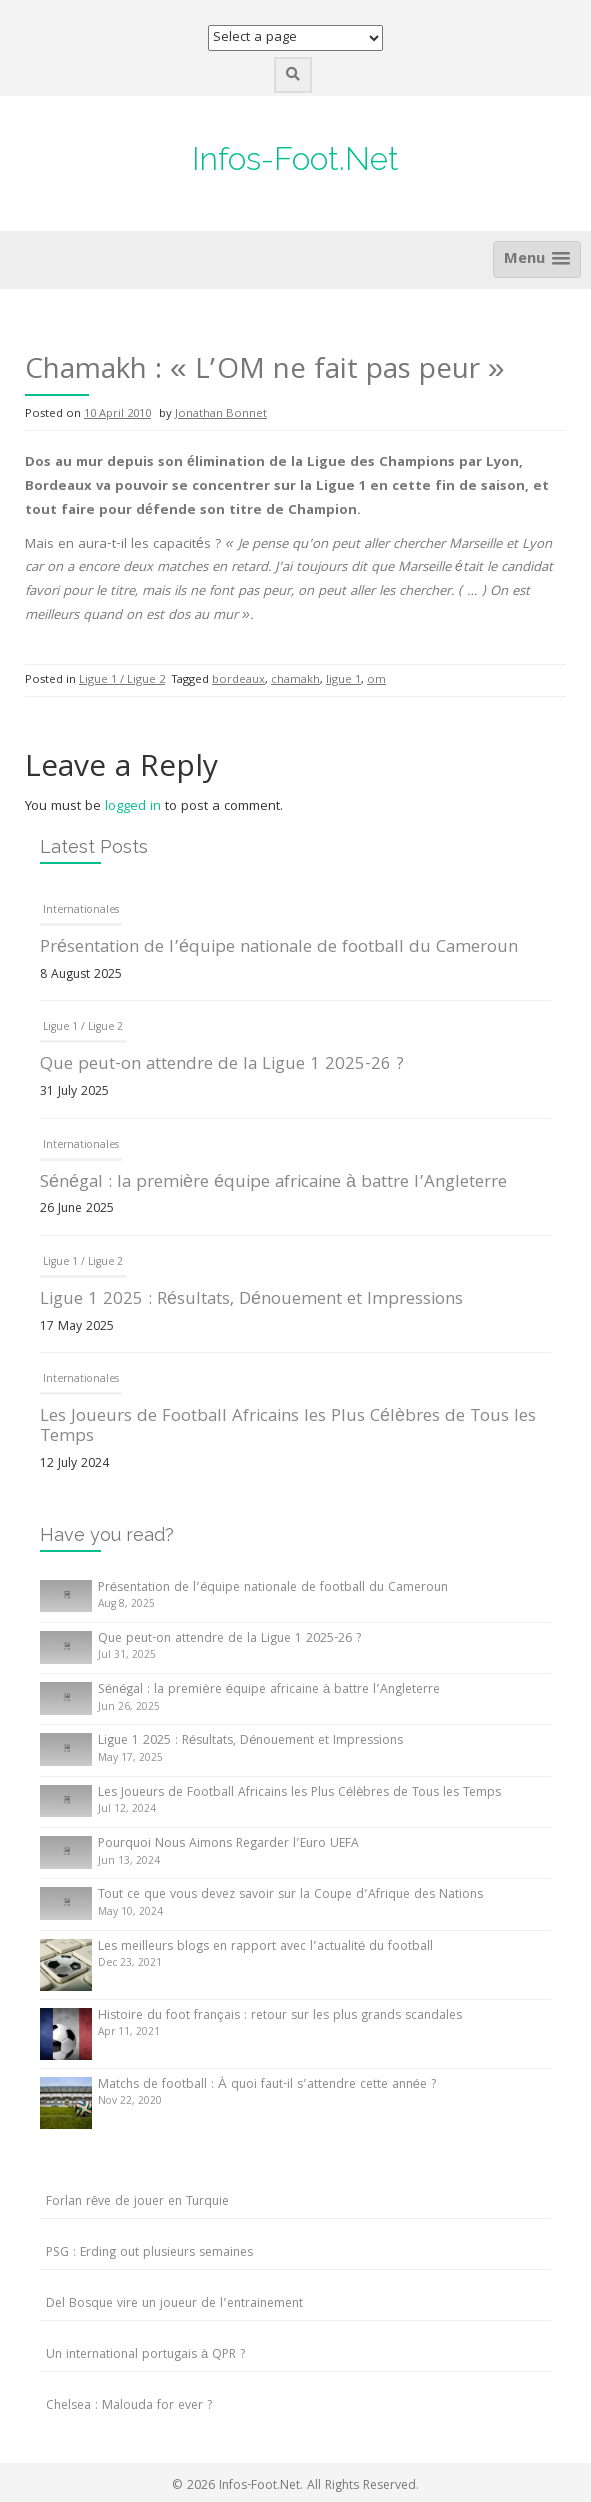  What do you see at coordinates (238, 680) in the screenshot?
I see `bordeaux` at bounding box center [238, 680].